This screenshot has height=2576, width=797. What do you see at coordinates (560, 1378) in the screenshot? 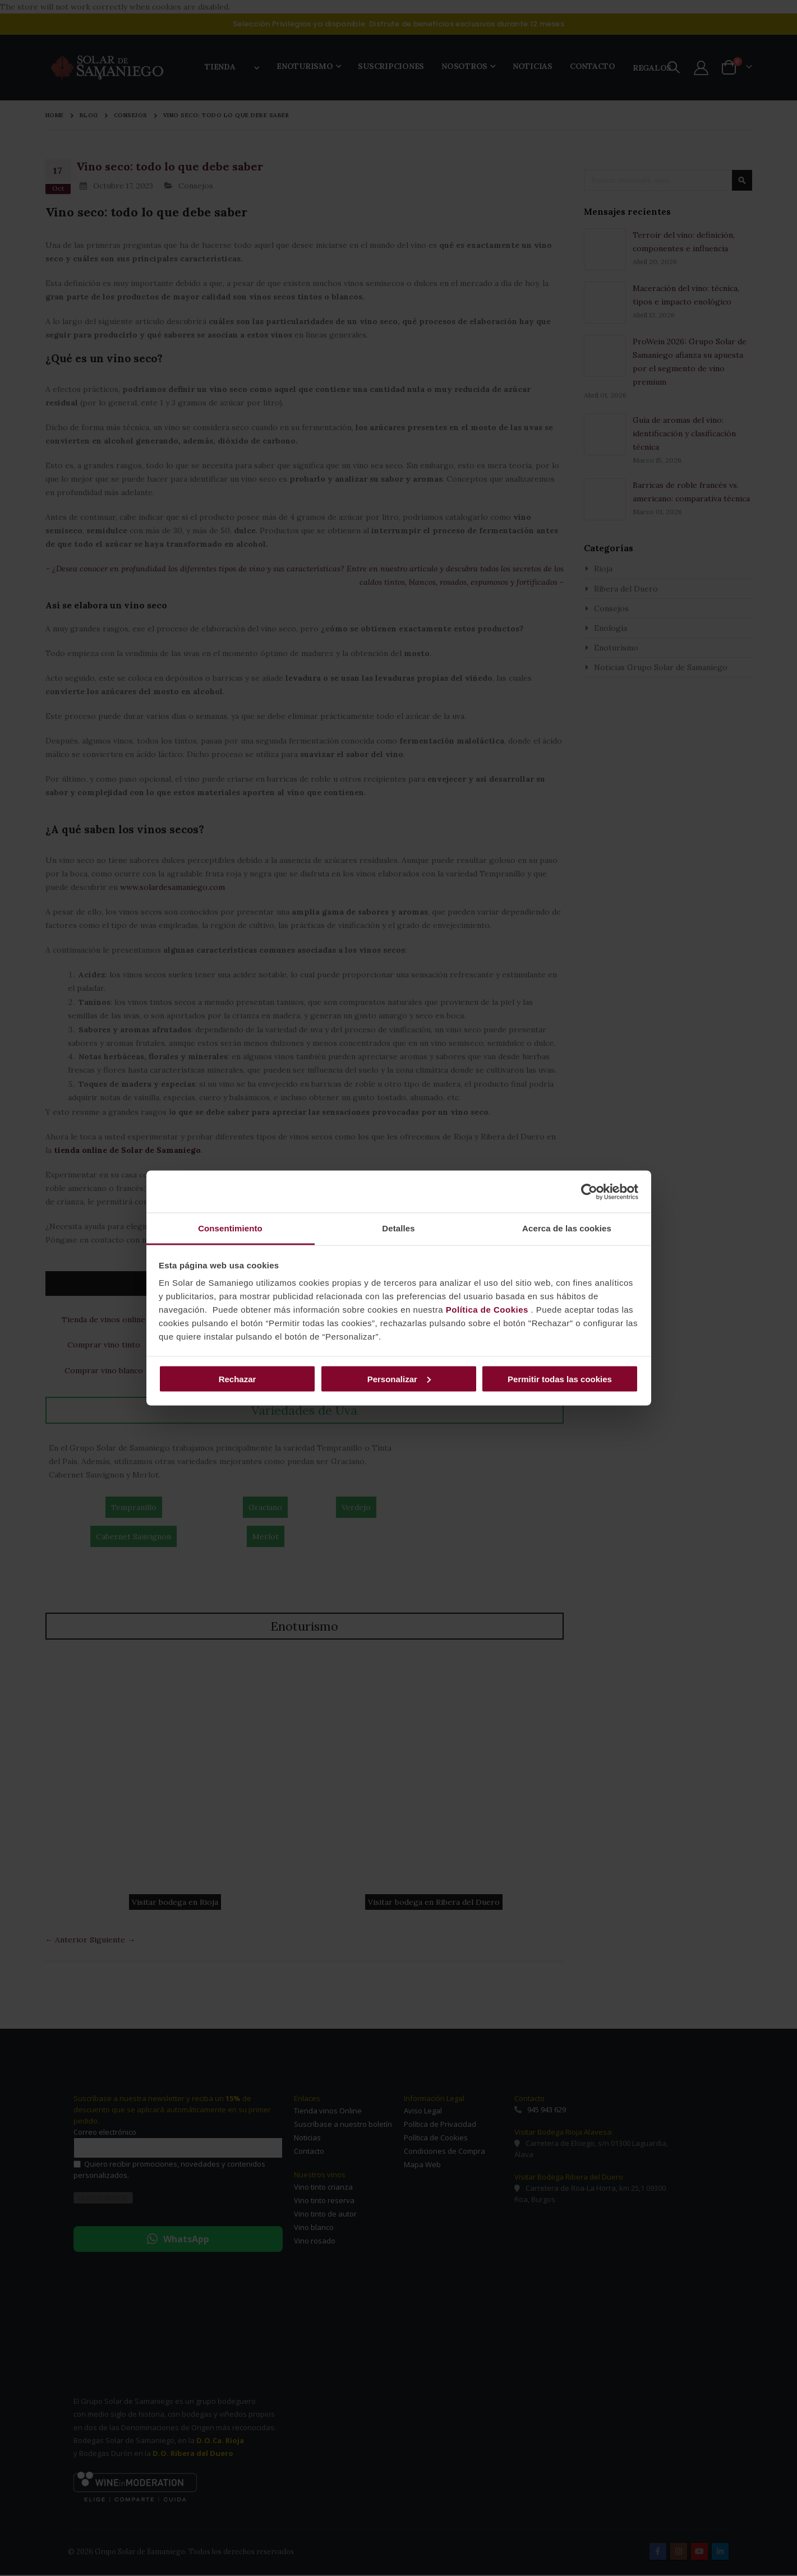
I see `Permitir todas las cookies` at bounding box center [560, 1378].